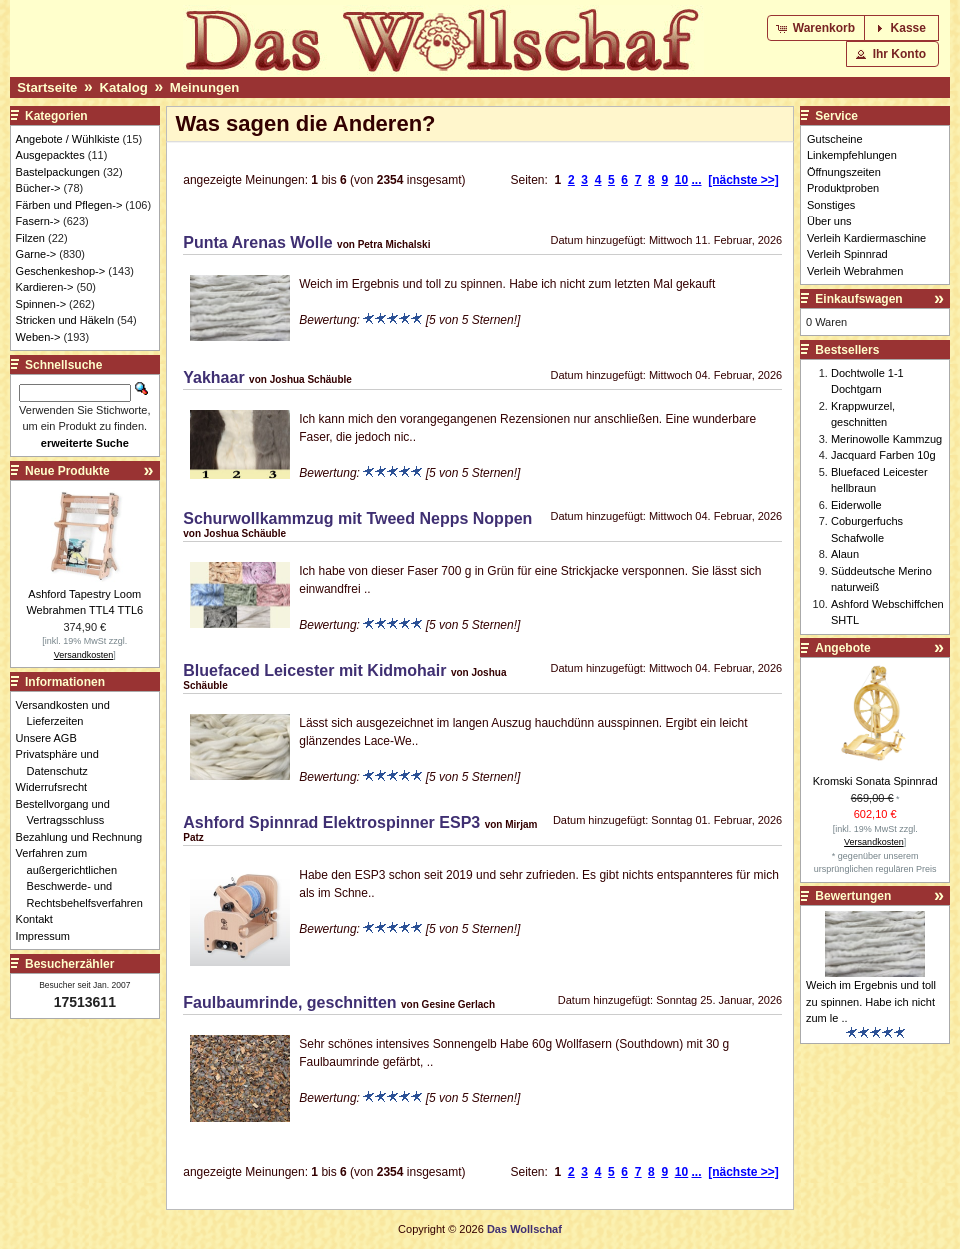 The image size is (960, 1249). I want to click on Privatsphäre und Datenschutz, so click(63, 762).